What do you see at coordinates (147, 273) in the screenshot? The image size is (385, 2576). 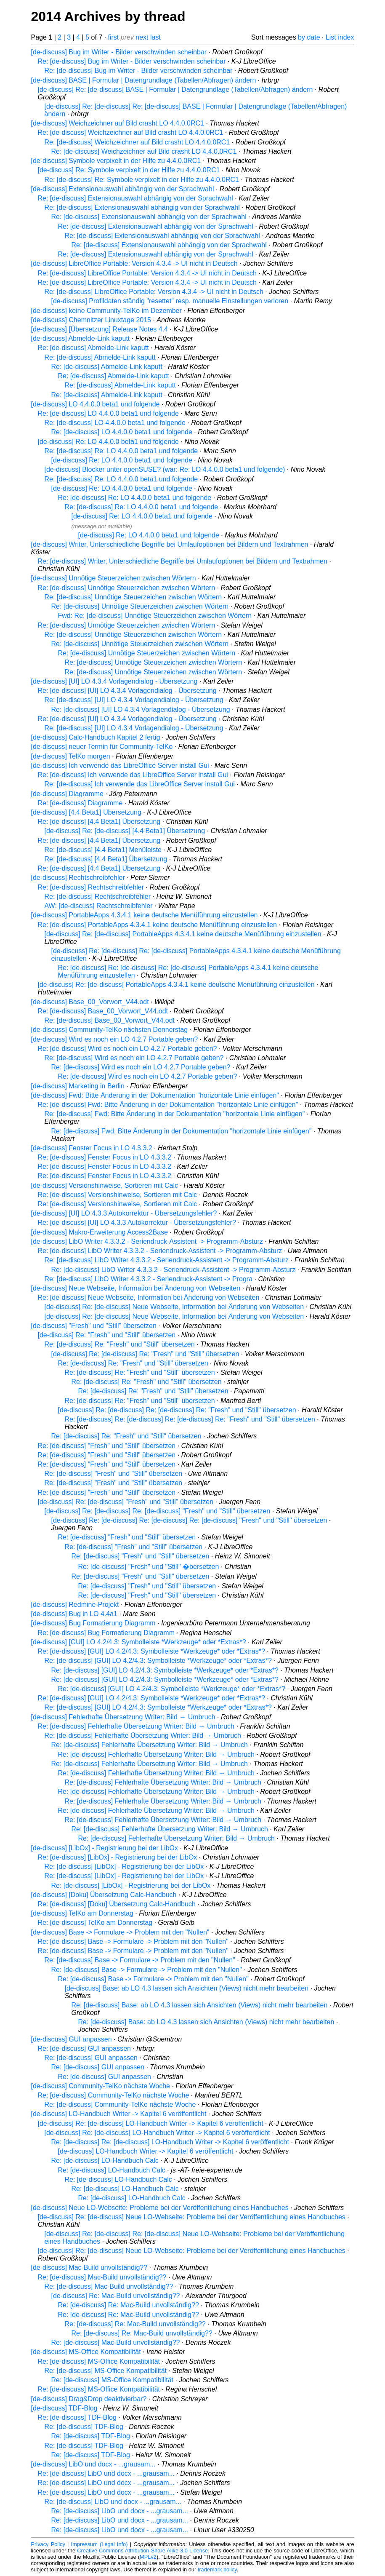 I see `Re: [de-discuss] LibreOffice Portable: Version 4.3.4 -> UI nicht in Deutsch` at bounding box center [147, 273].